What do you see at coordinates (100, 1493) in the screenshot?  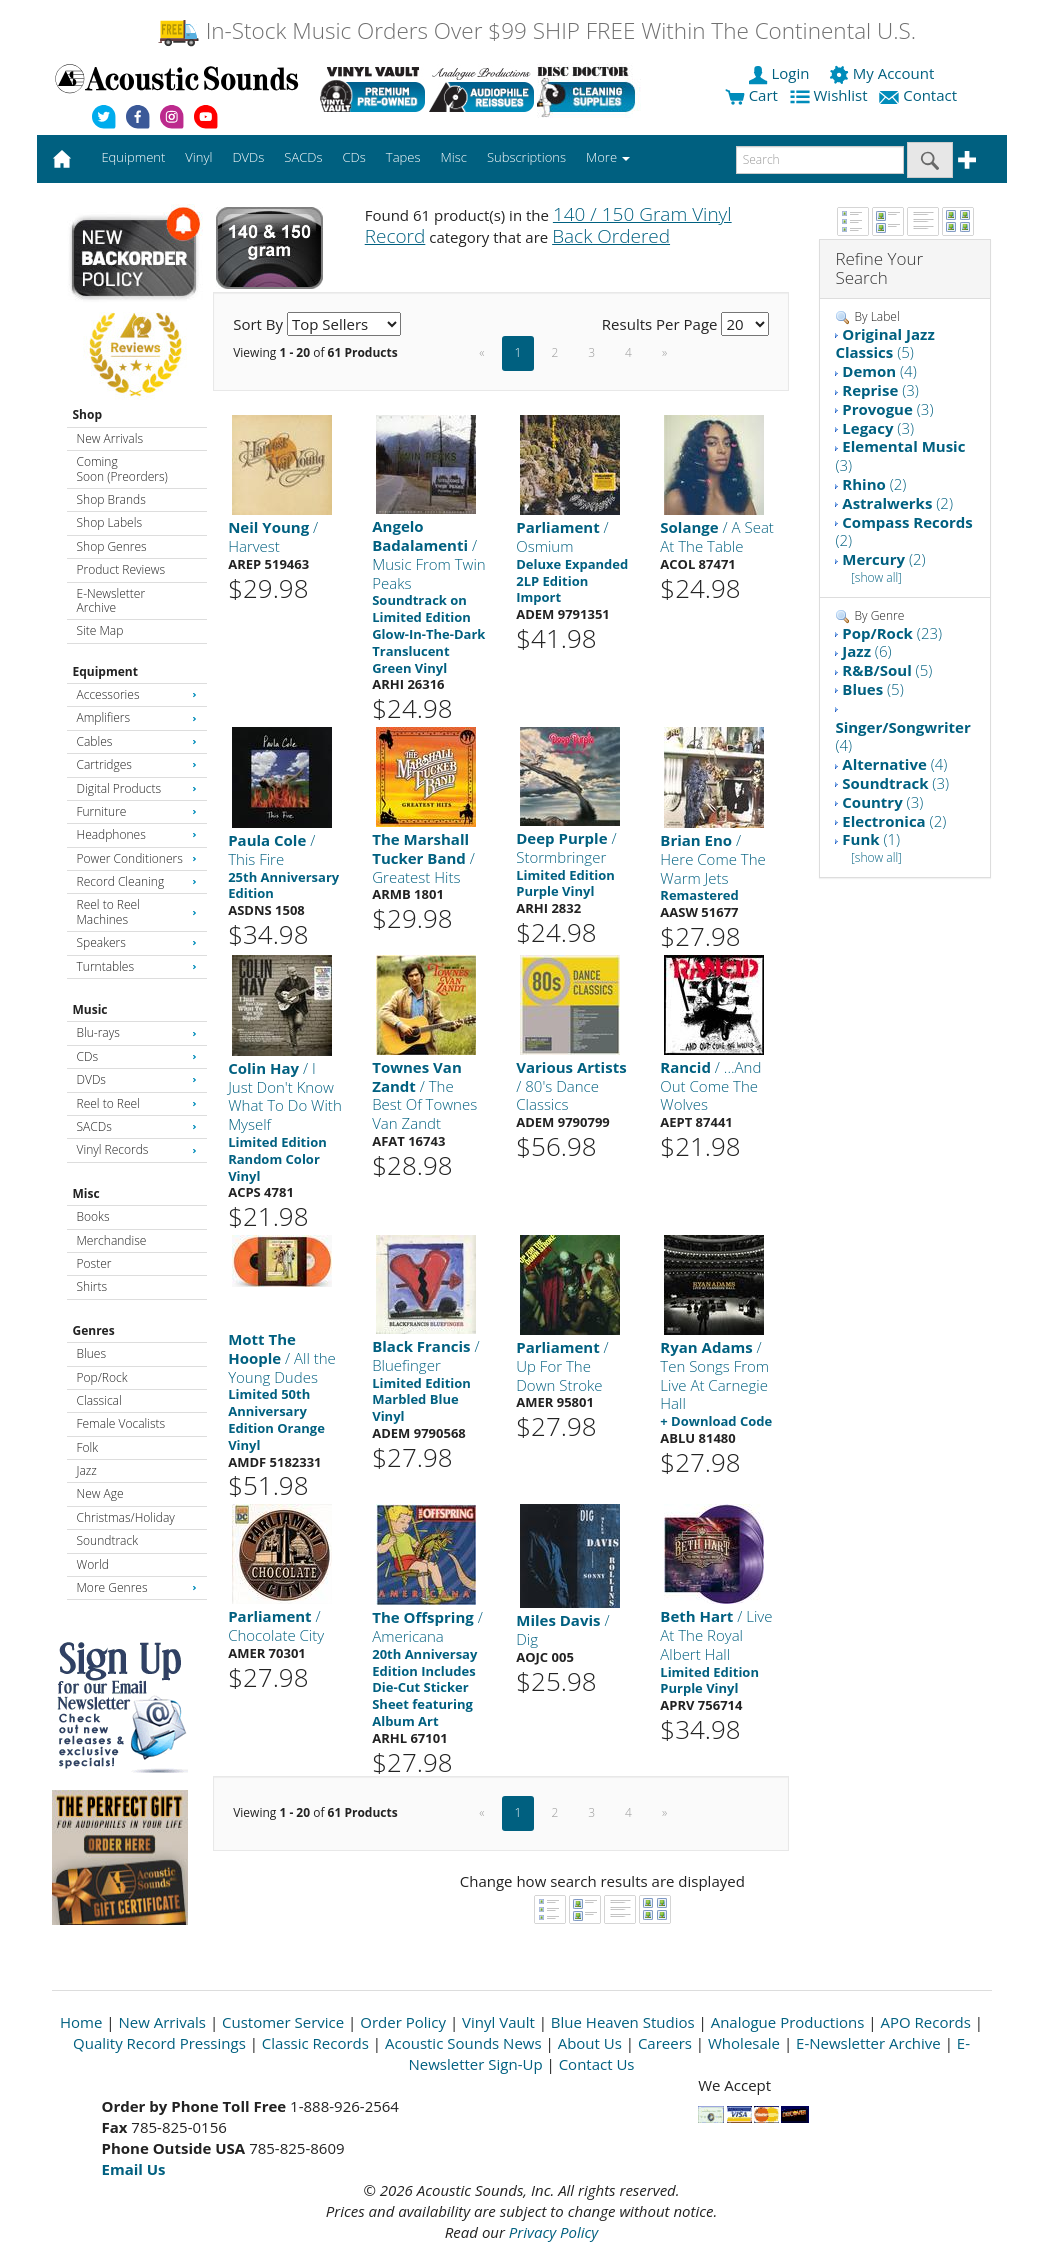 I see `New Age` at bounding box center [100, 1493].